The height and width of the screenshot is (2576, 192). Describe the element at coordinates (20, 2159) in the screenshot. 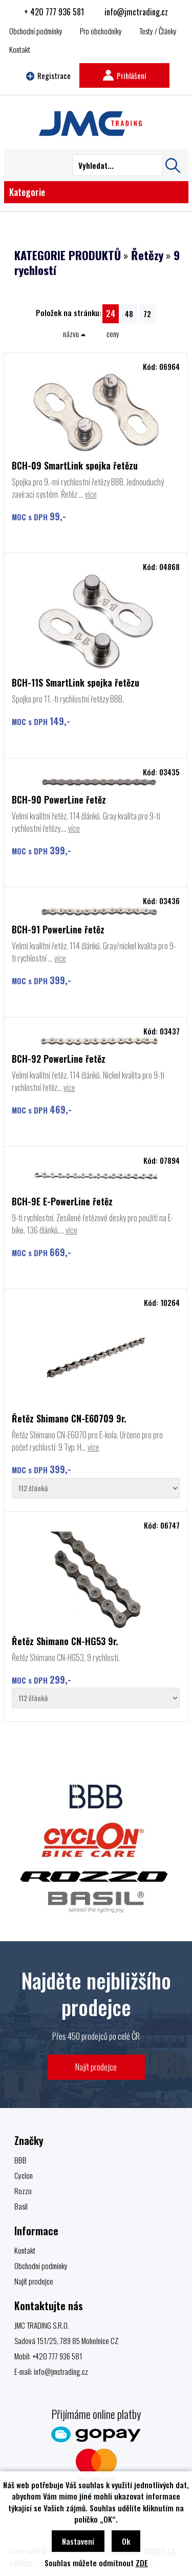

I see `BBB` at that location.